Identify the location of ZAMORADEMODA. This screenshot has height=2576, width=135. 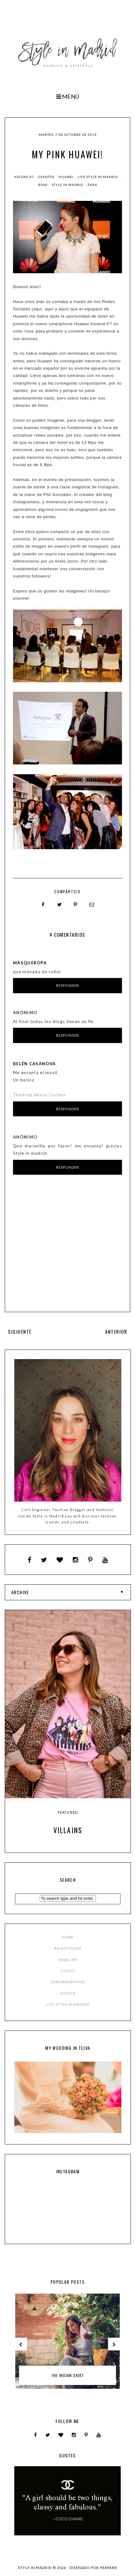
(68, 1982).